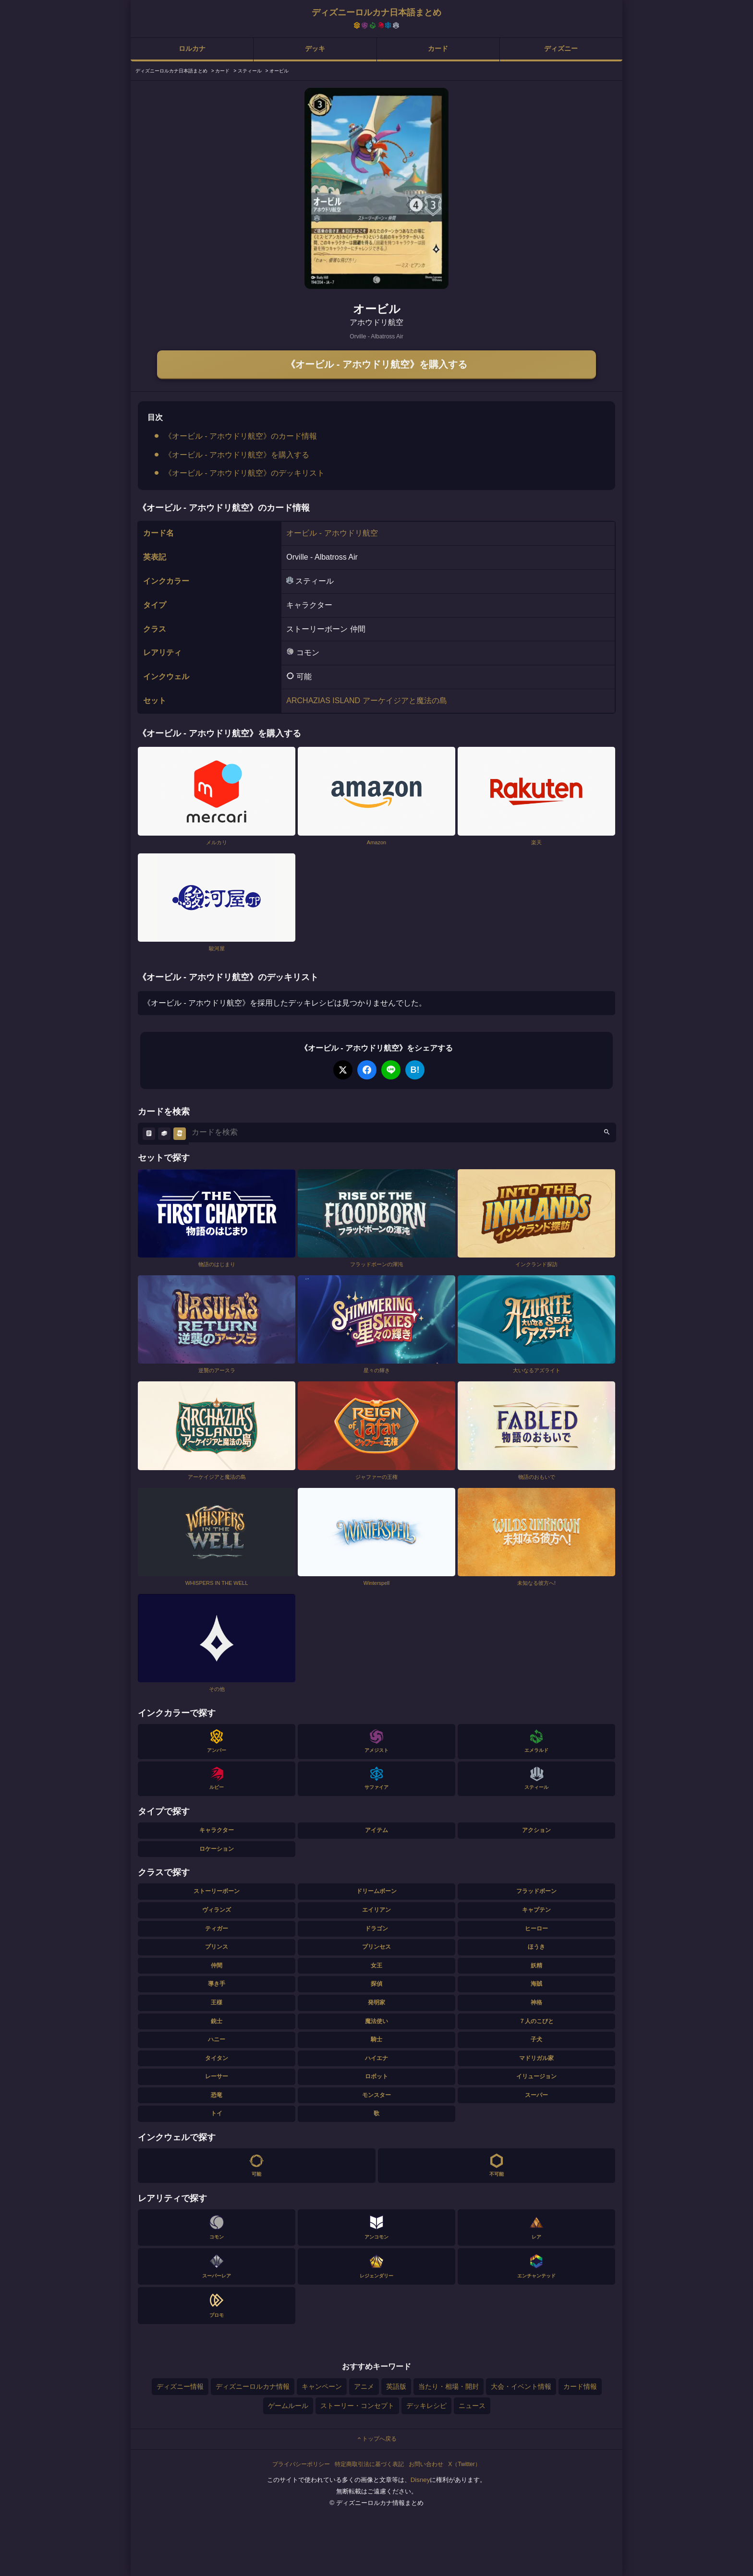  I want to click on プリンス, so click(216, 1946).